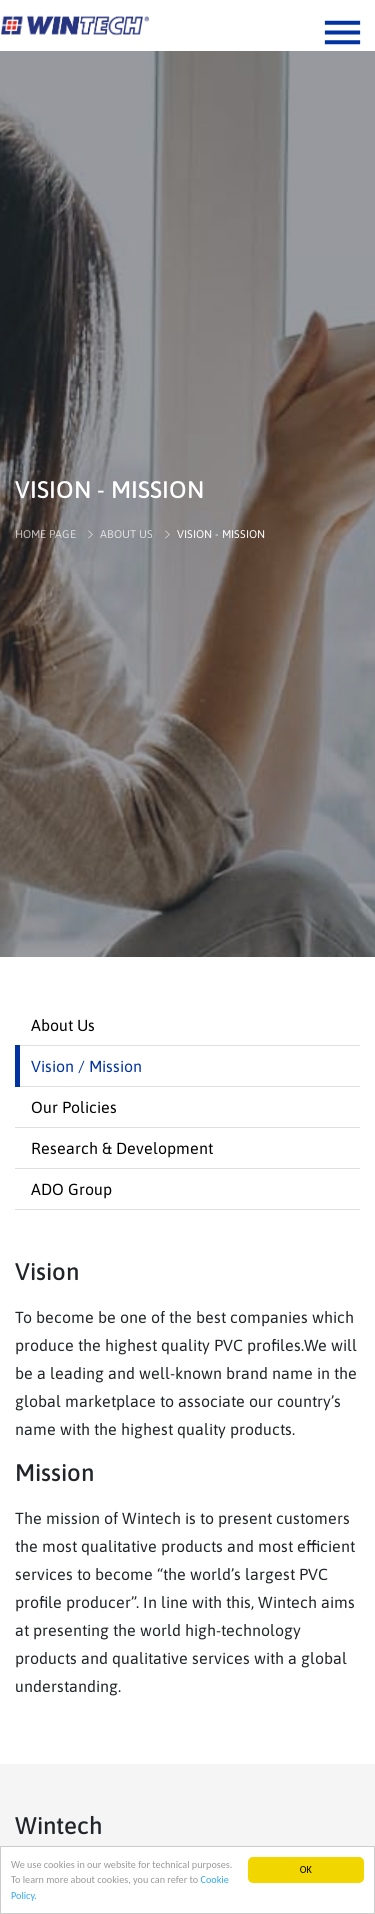 This screenshot has width=375, height=1914. Describe the element at coordinates (71, 1189) in the screenshot. I see `ADO Group` at that location.